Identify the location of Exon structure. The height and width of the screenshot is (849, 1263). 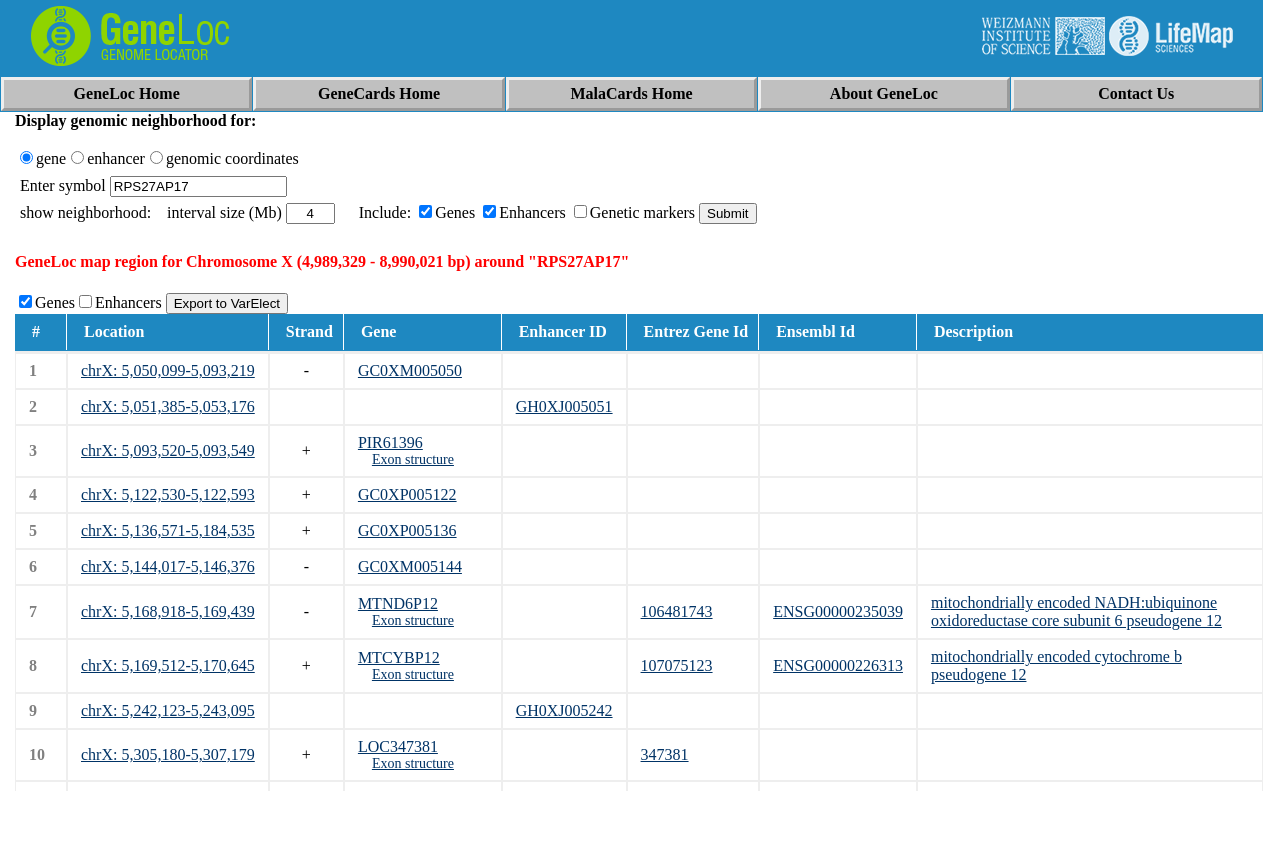
(413, 459).